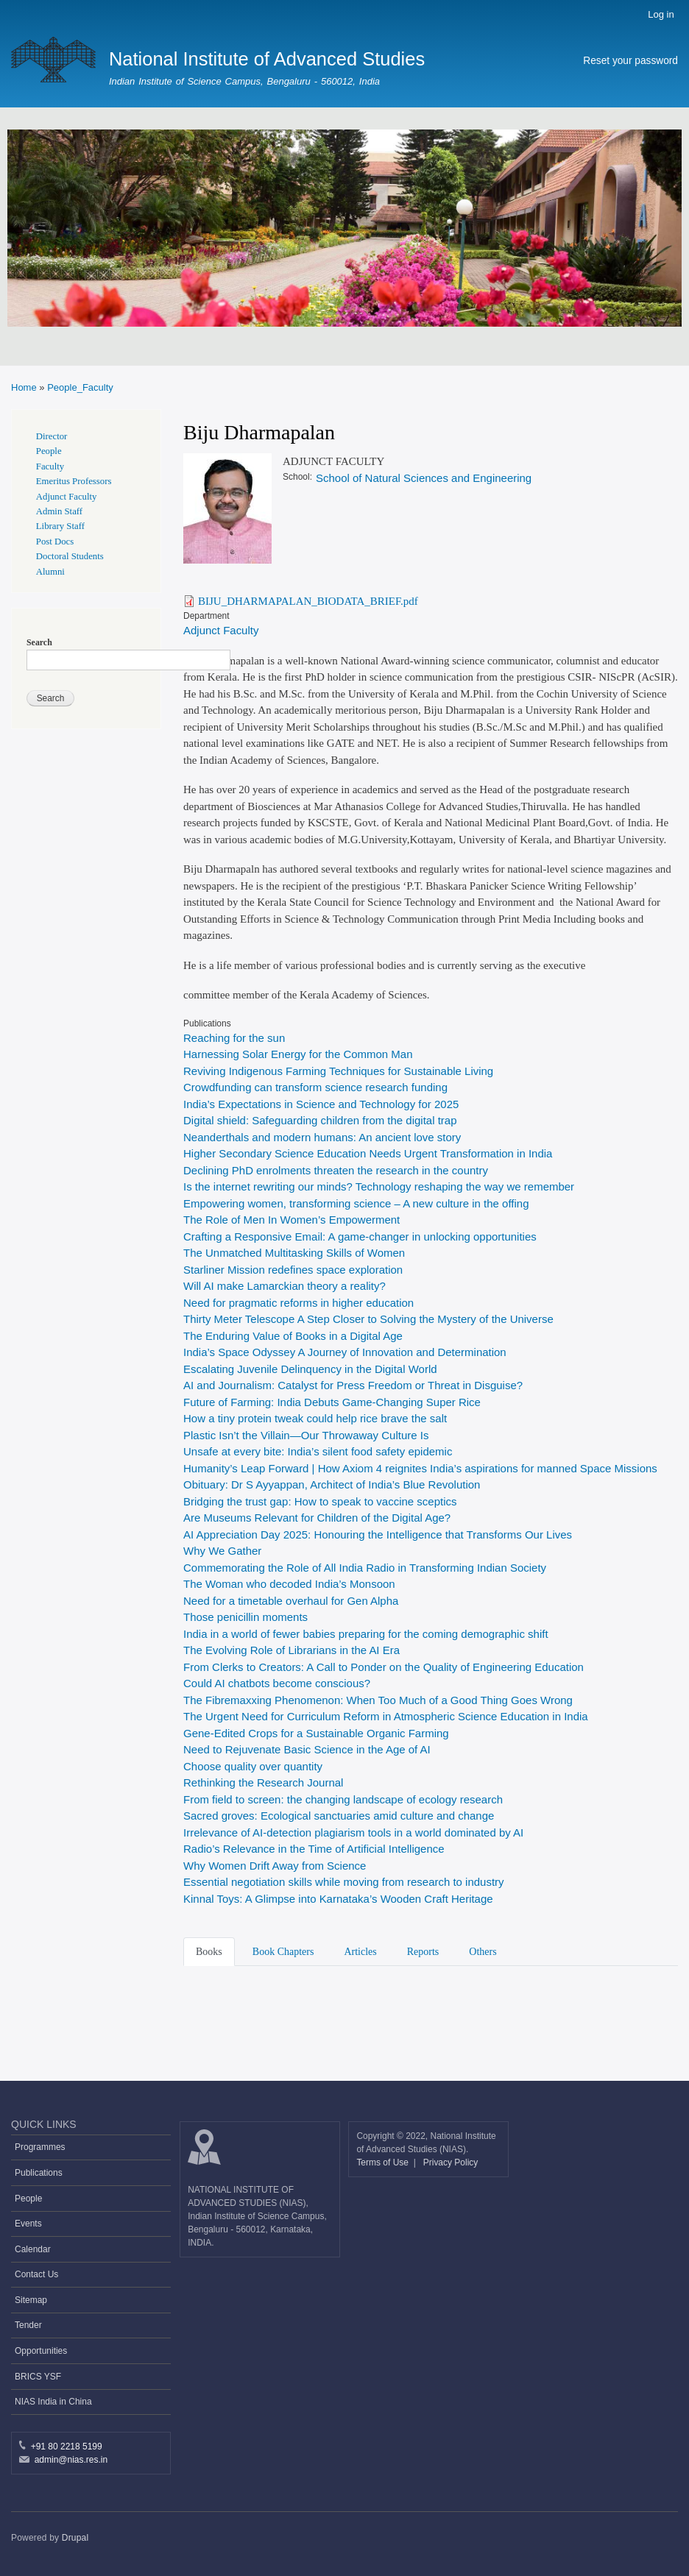 The height and width of the screenshot is (2576, 689). Describe the element at coordinates (317, 1451) in the screenshot. I see `Unsafe at every bite: India’s silent food safety epidemic` at that location.